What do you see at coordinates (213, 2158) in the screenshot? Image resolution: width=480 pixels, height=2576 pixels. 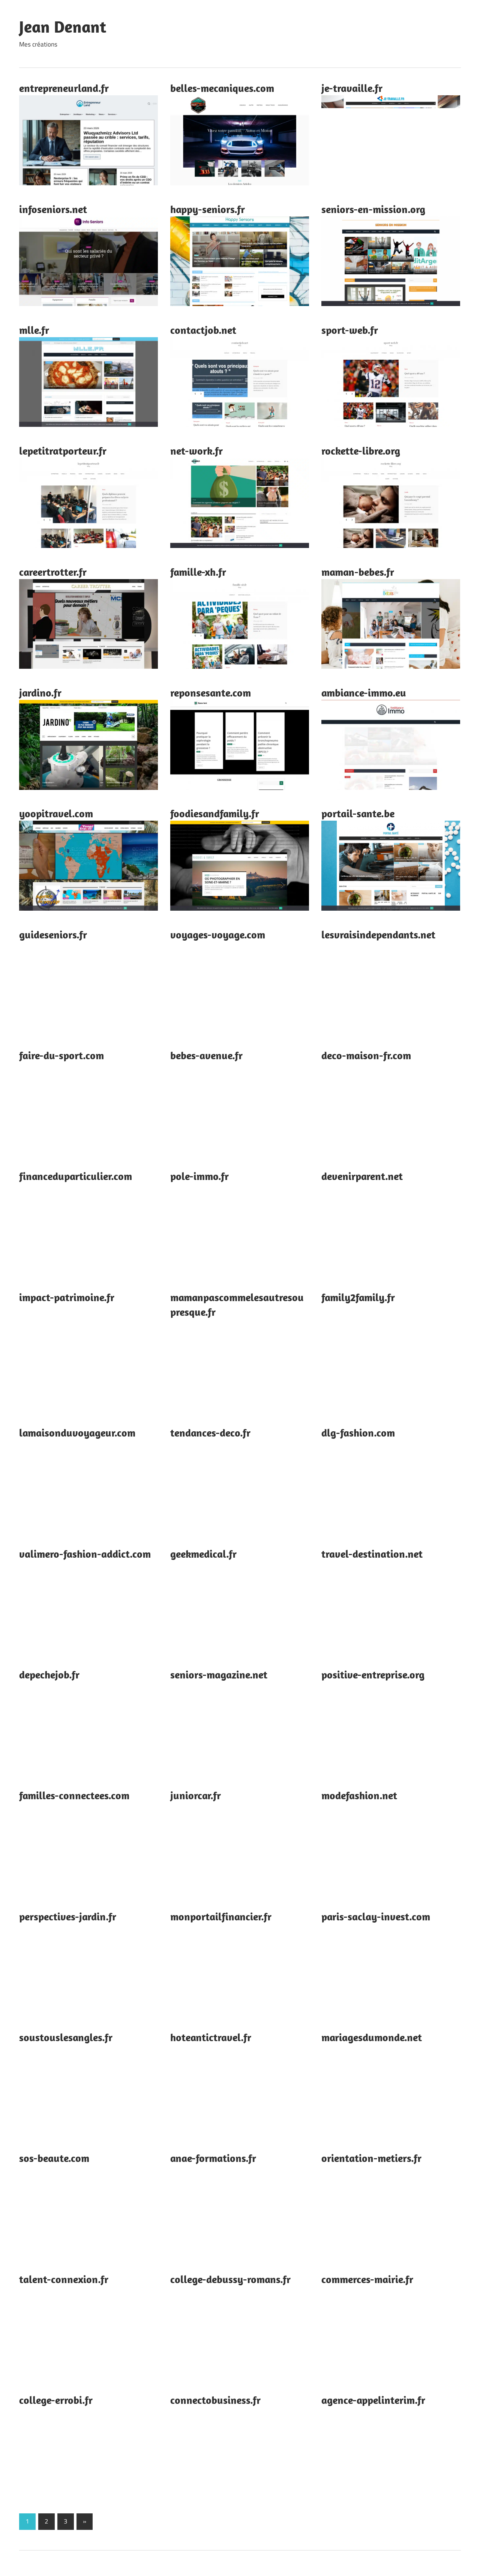 I see `anae-formations.fr` at bounding box center [213, 2158].